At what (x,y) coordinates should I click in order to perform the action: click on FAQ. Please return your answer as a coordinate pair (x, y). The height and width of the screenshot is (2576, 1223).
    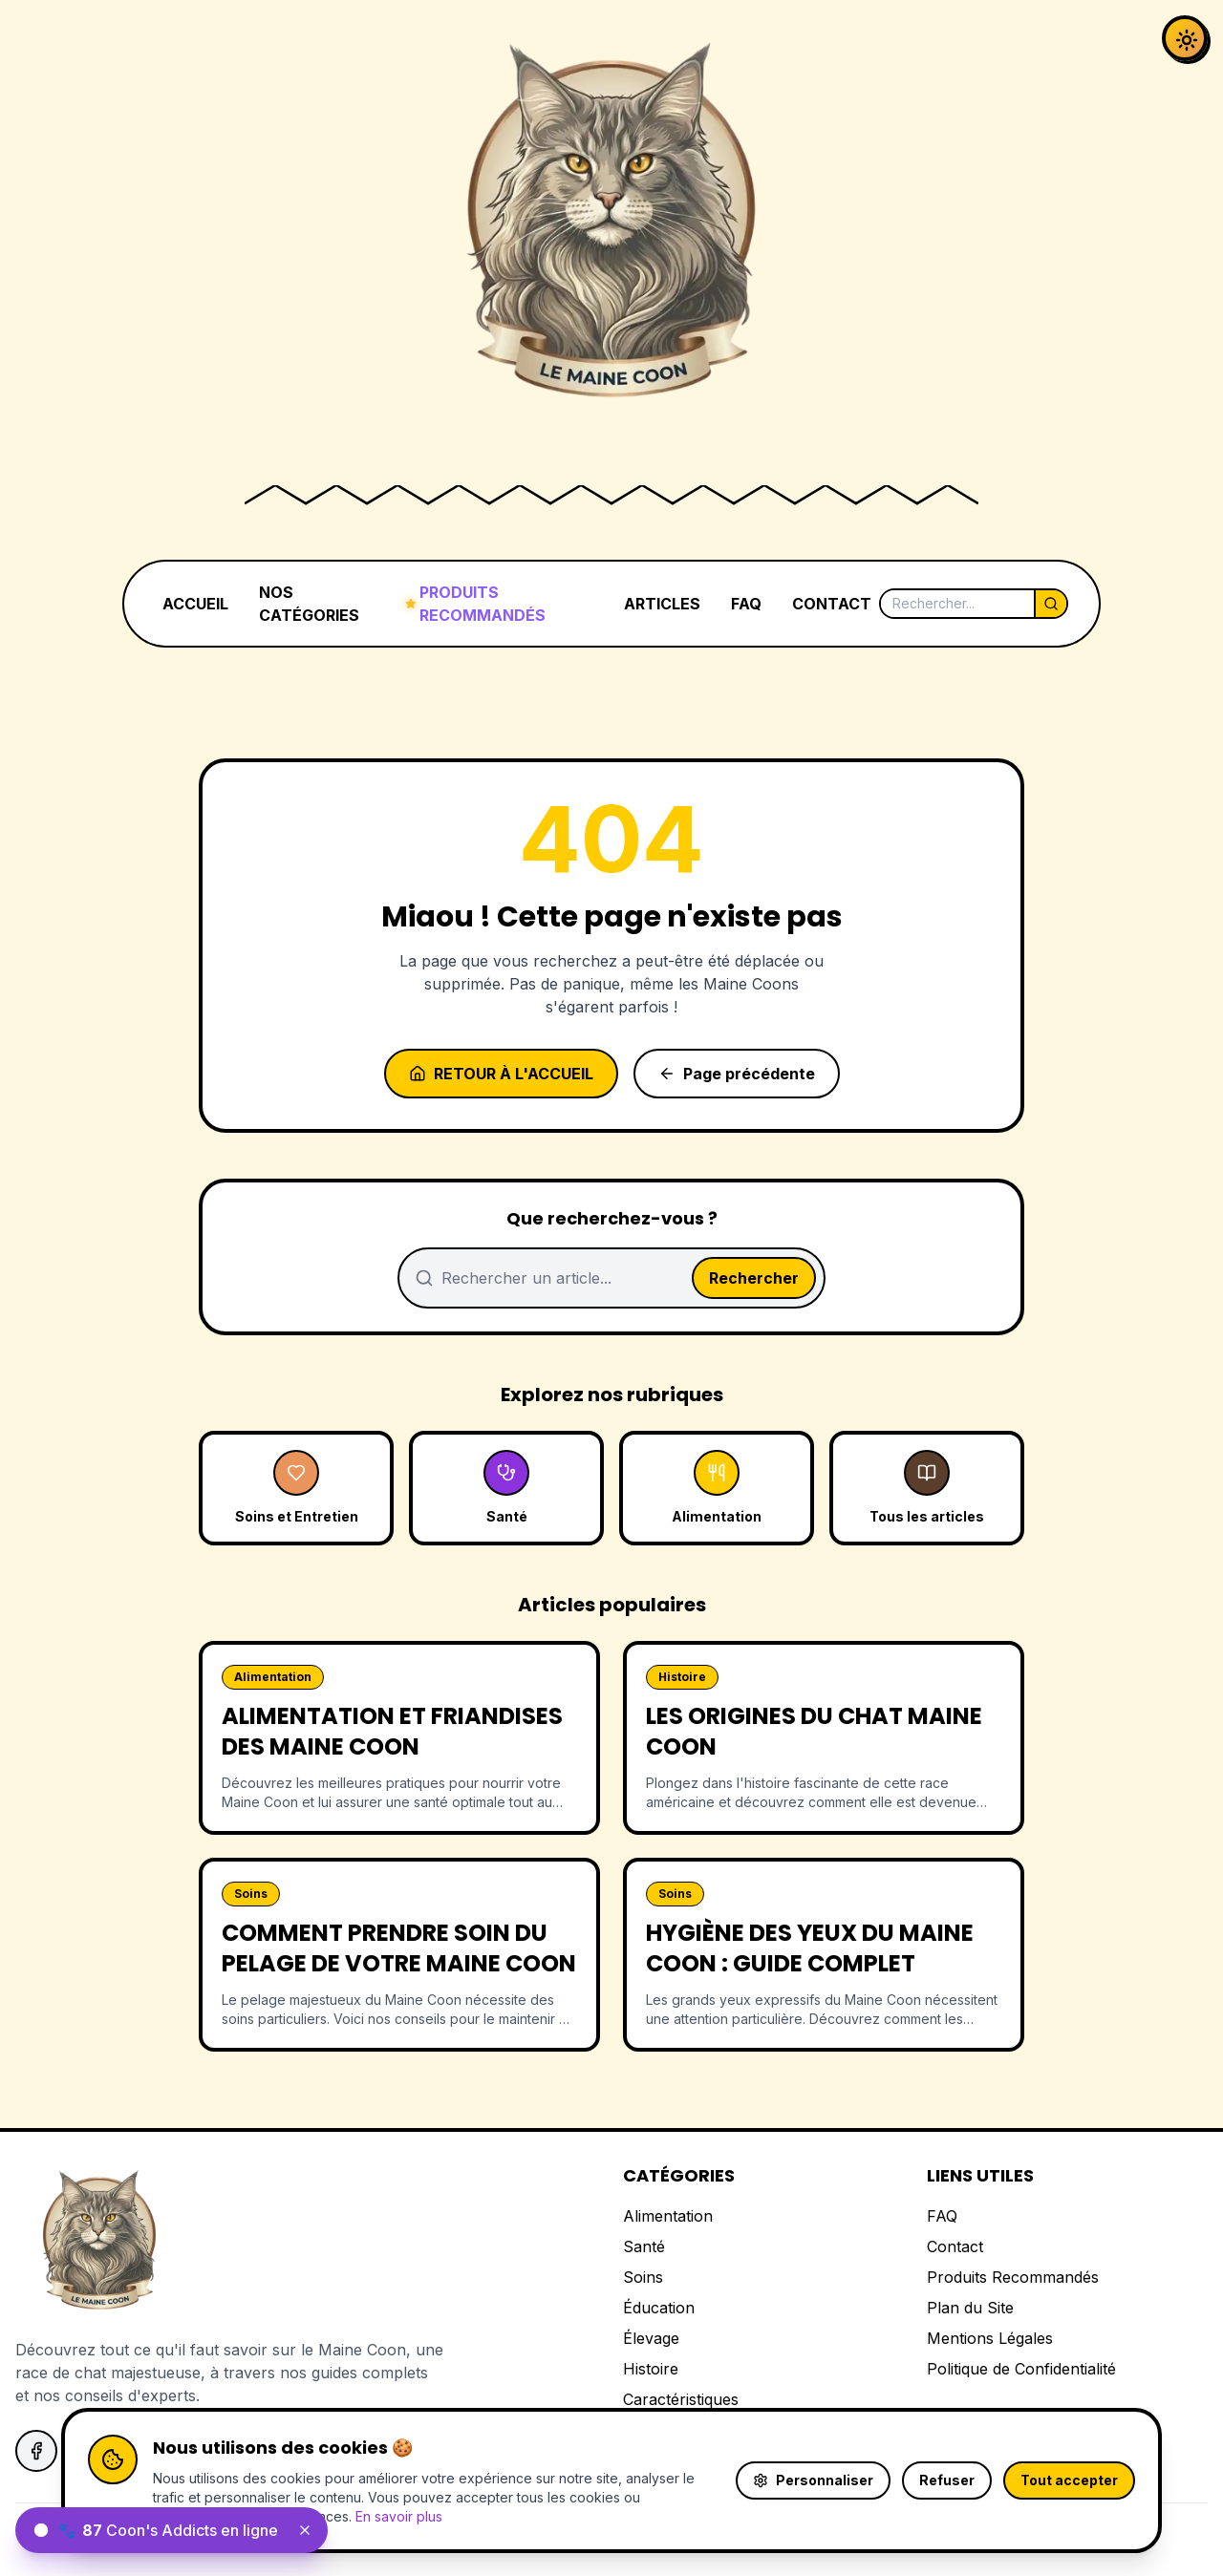
    Looking at the image, I should click on (746, 603).